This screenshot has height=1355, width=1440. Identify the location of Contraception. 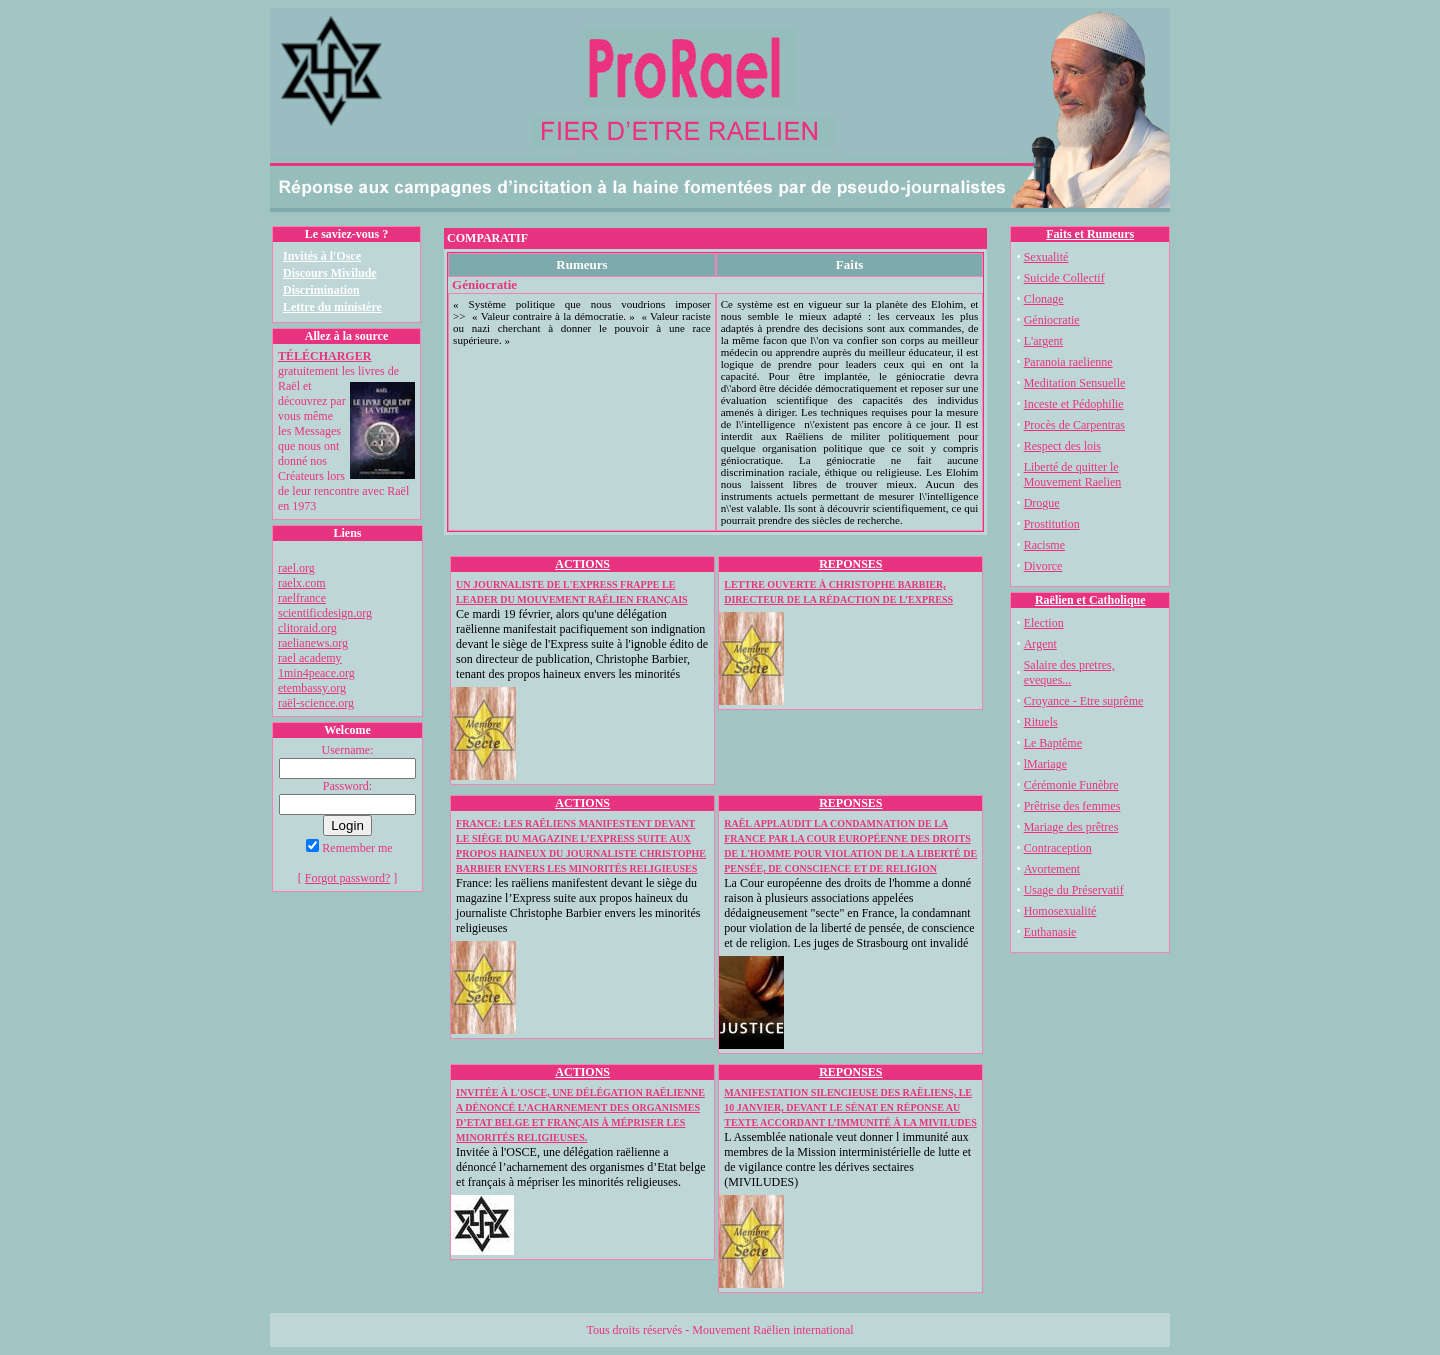
(1058, 848).